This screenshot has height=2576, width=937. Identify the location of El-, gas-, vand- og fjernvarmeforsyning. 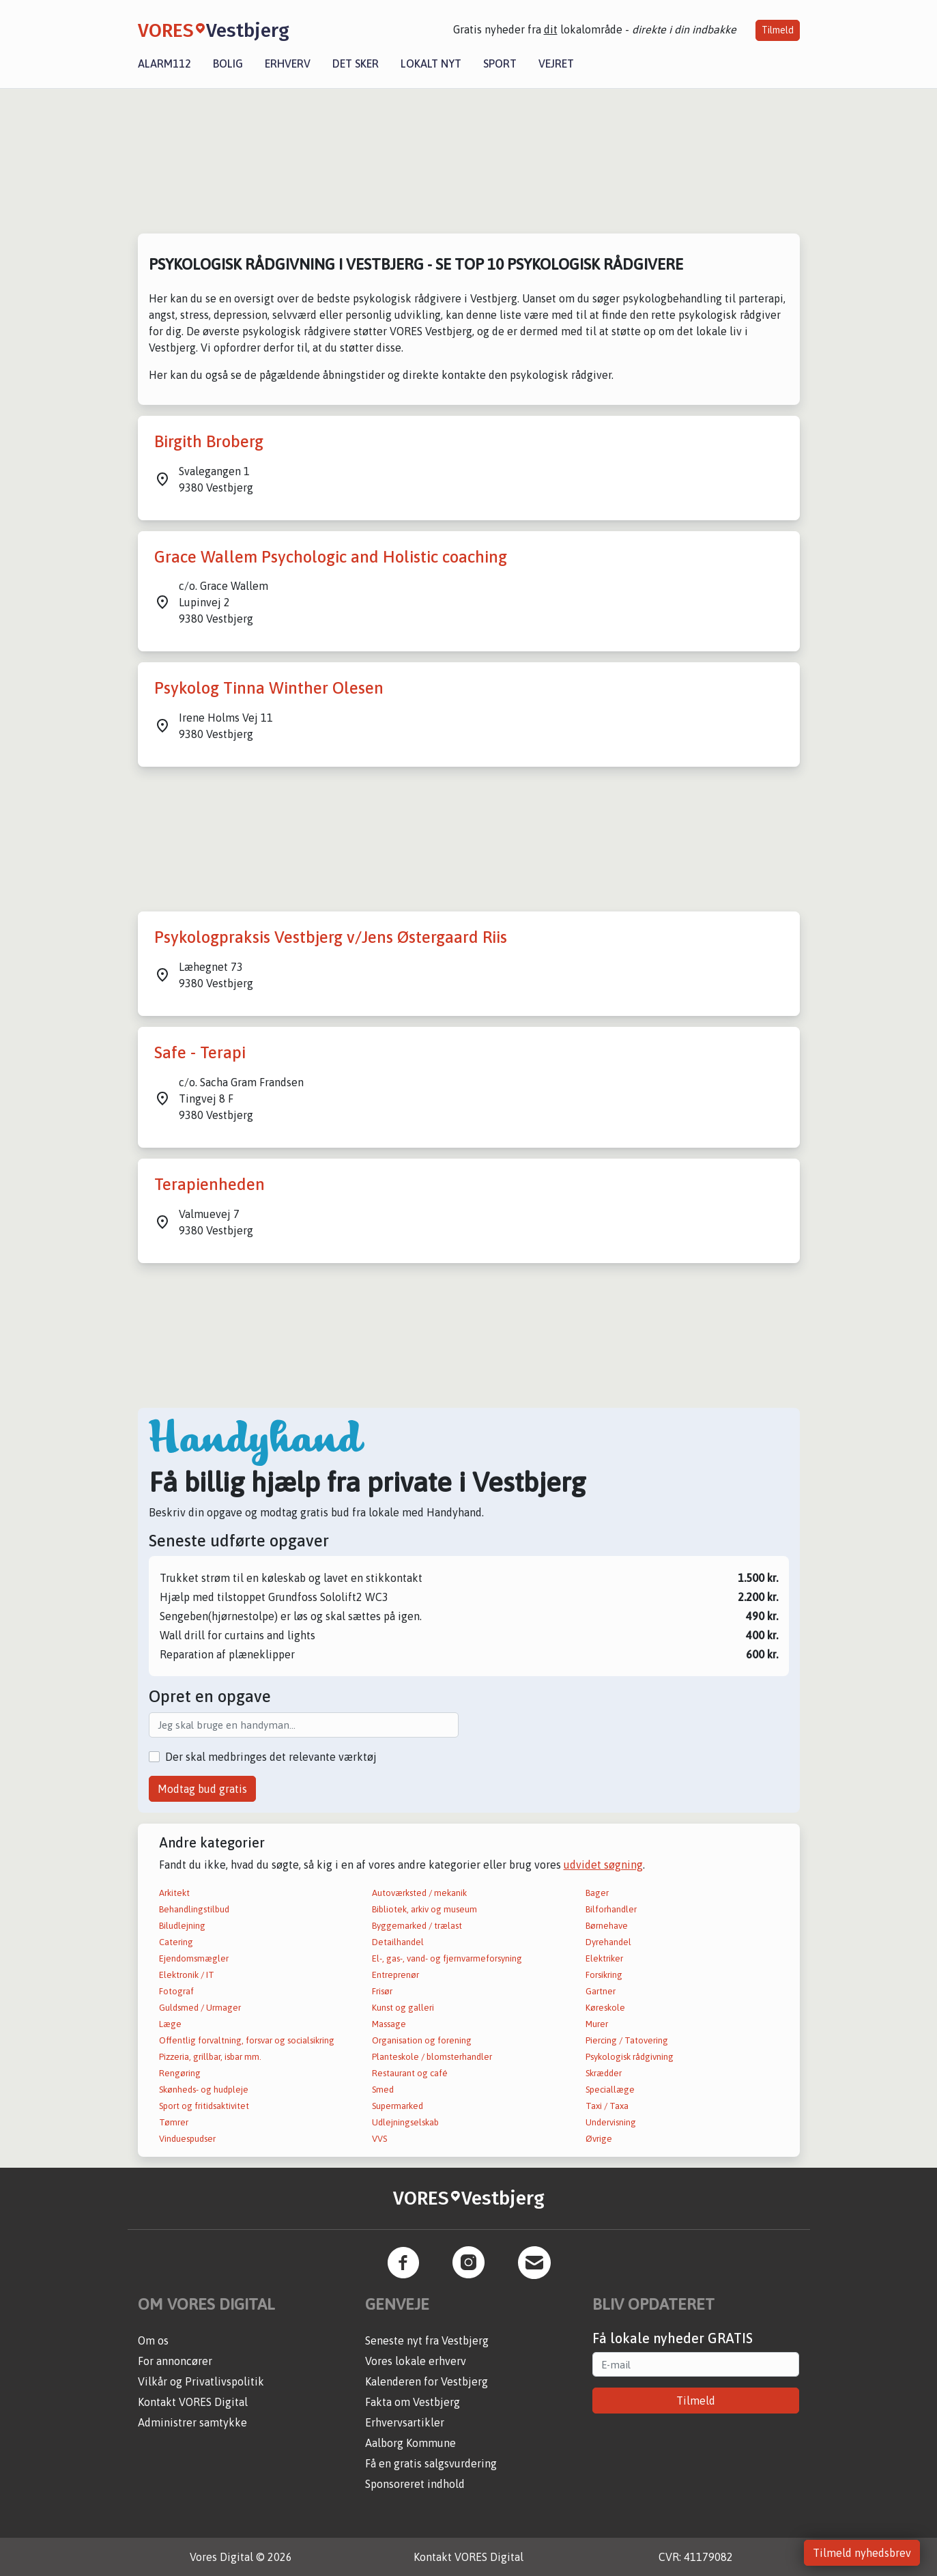
(447, 1958).